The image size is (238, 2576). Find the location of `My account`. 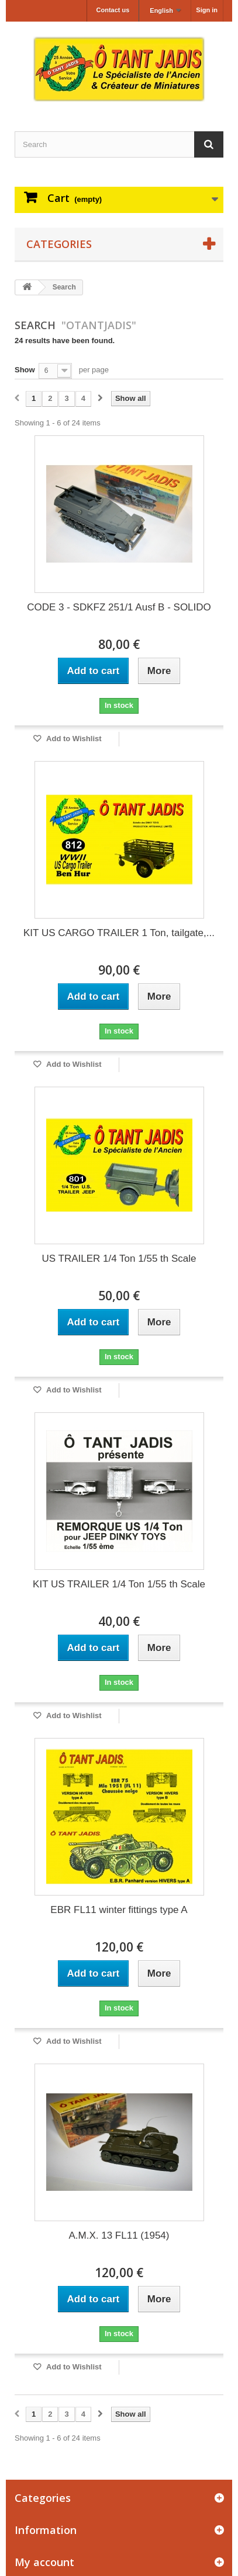

My account is located at coordinates (44, 2562).